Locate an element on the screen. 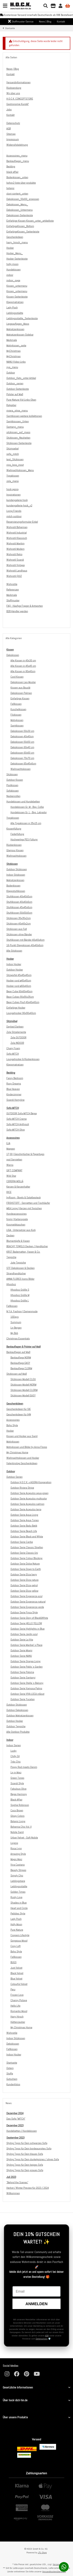 The height and width of the screenshot is (2576, 73). Glowy Colors is located at coordinates (18, 1816).